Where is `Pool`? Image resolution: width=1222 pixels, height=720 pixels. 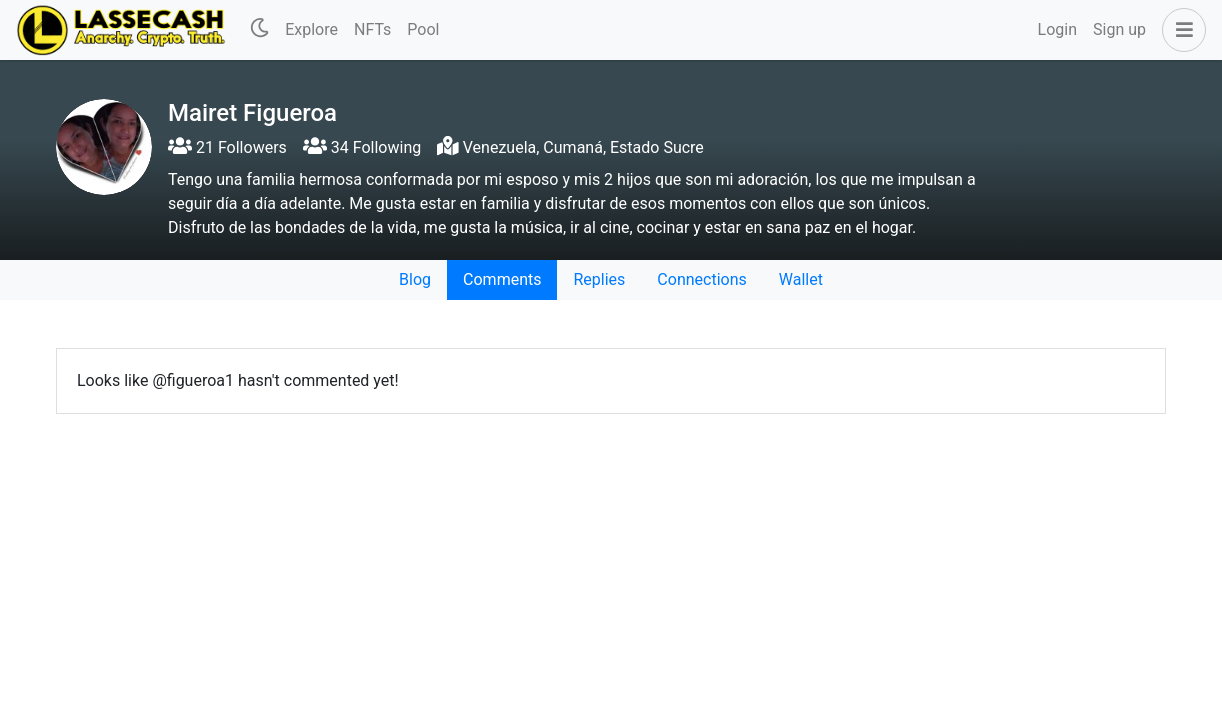 Pool is located at coordinates (423, 29).